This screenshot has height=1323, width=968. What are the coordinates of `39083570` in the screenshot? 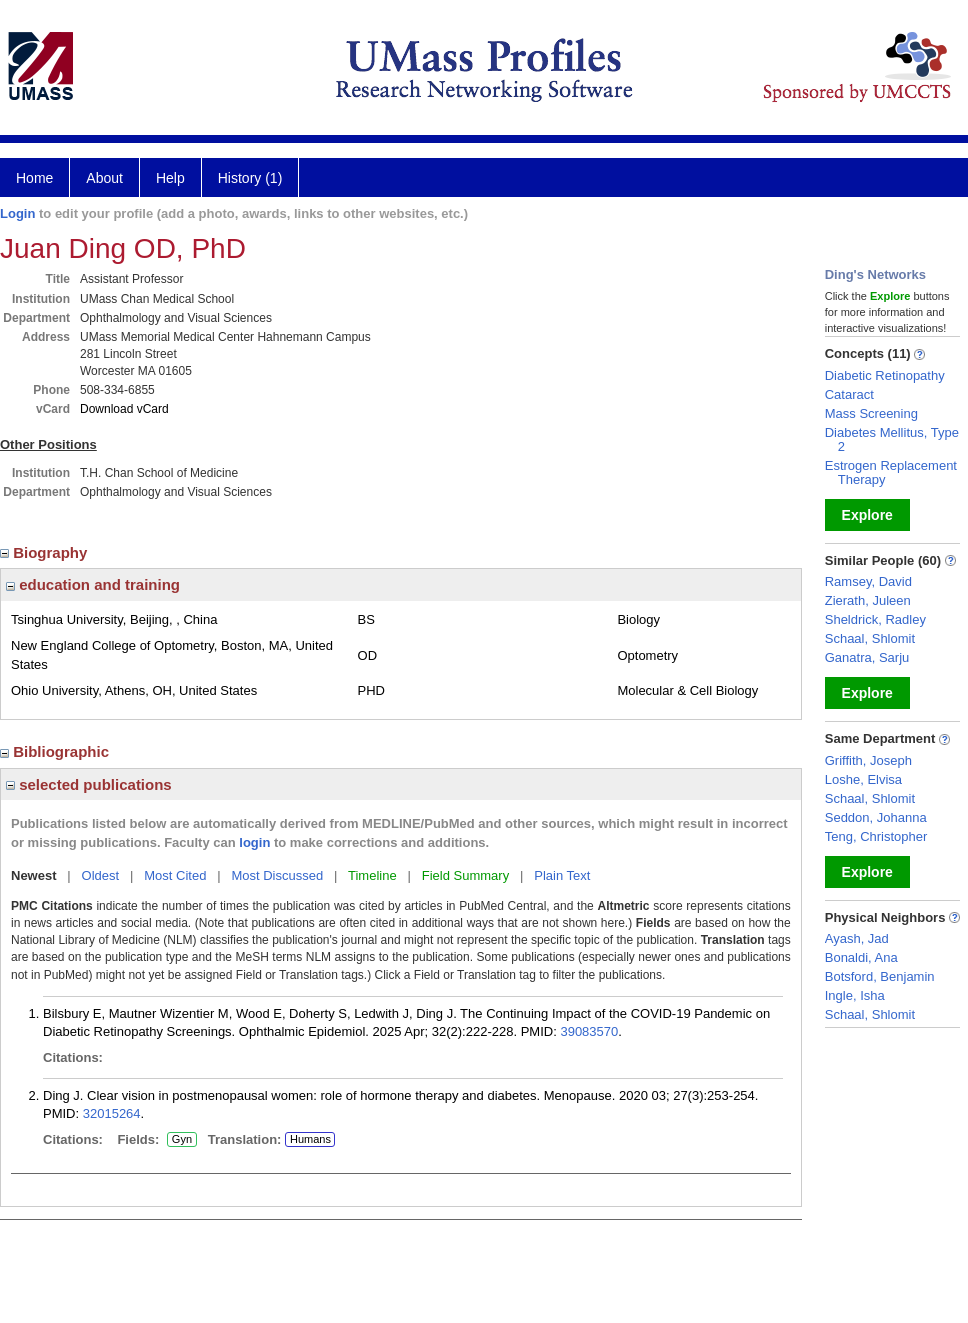 It's located at (589, 1031).